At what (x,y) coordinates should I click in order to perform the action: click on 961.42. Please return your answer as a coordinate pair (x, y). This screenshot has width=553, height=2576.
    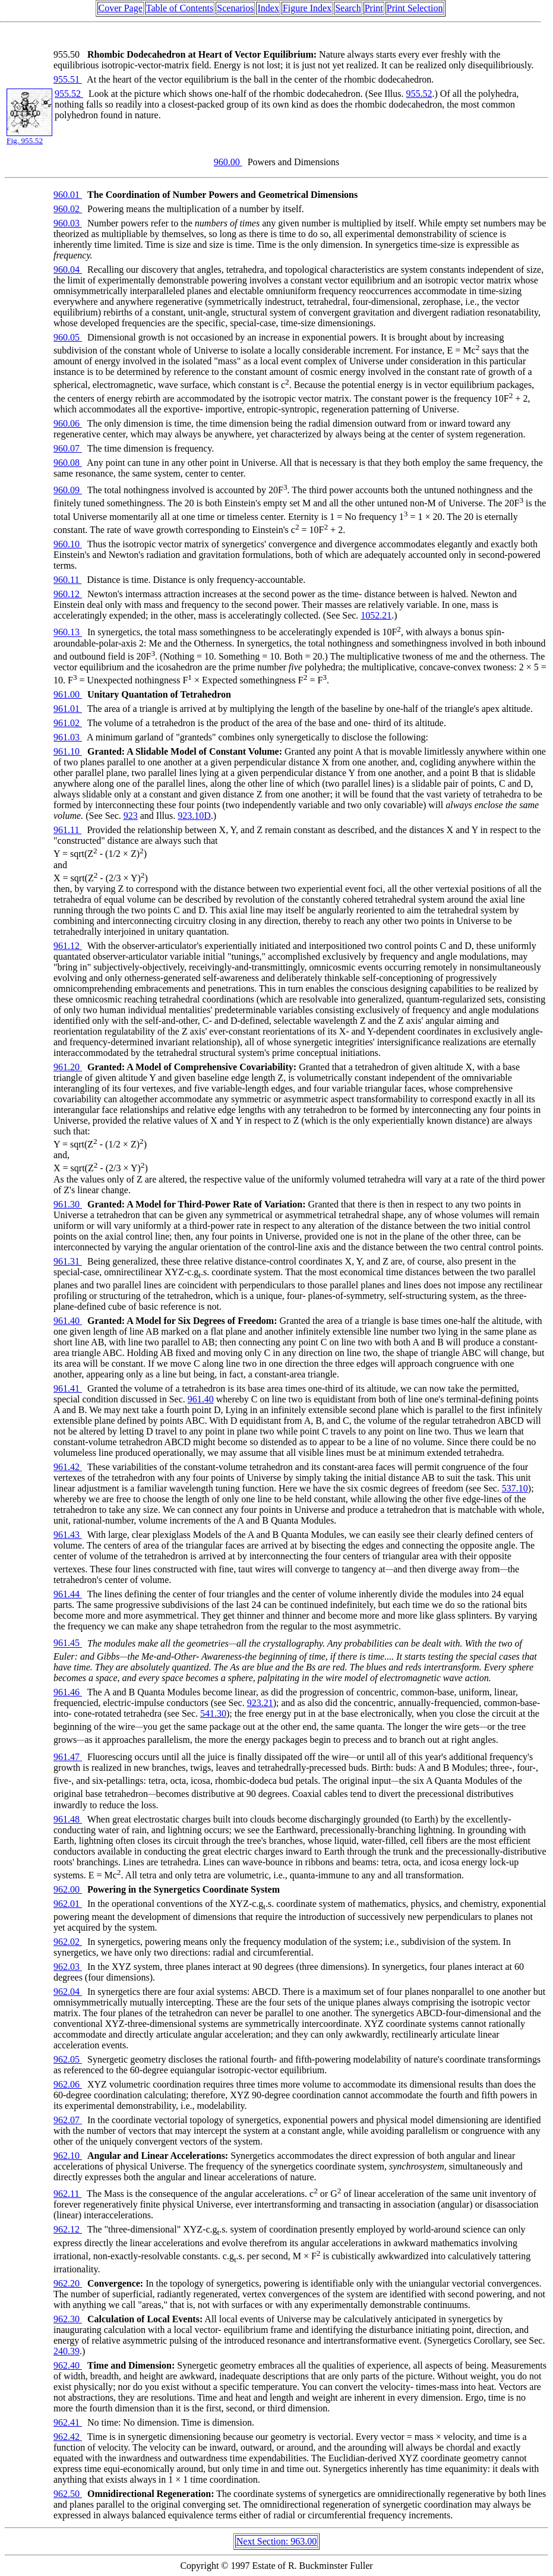
    Looking at the image, I should click on (67, 1467).